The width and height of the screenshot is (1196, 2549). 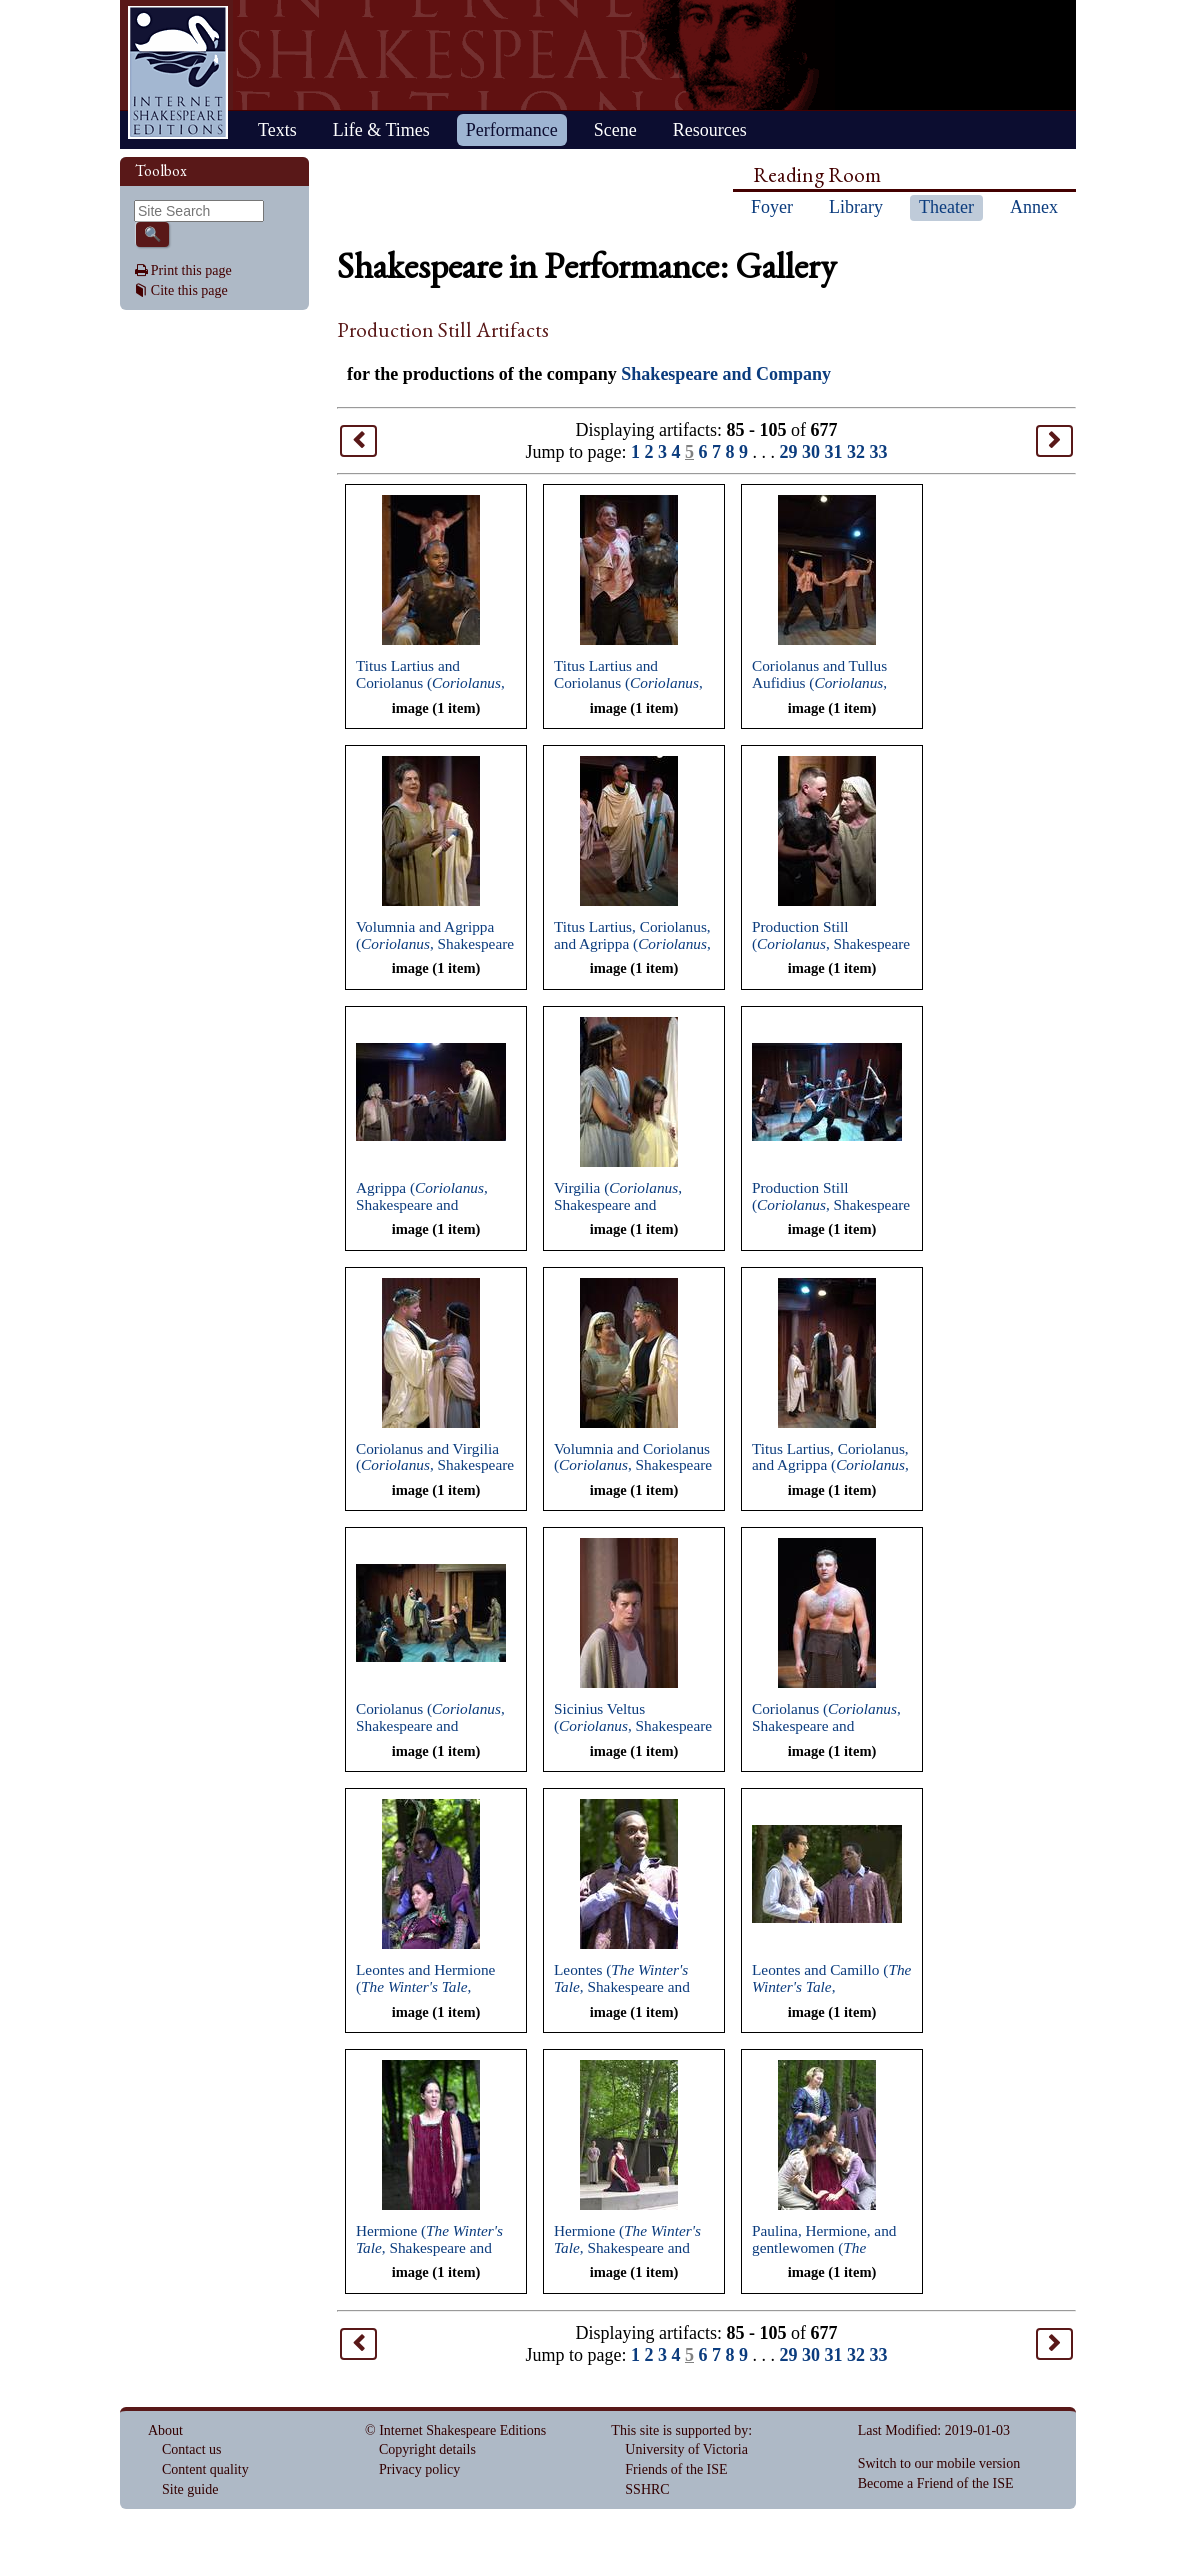 I want to click on Home, so click(x=178, y=72).